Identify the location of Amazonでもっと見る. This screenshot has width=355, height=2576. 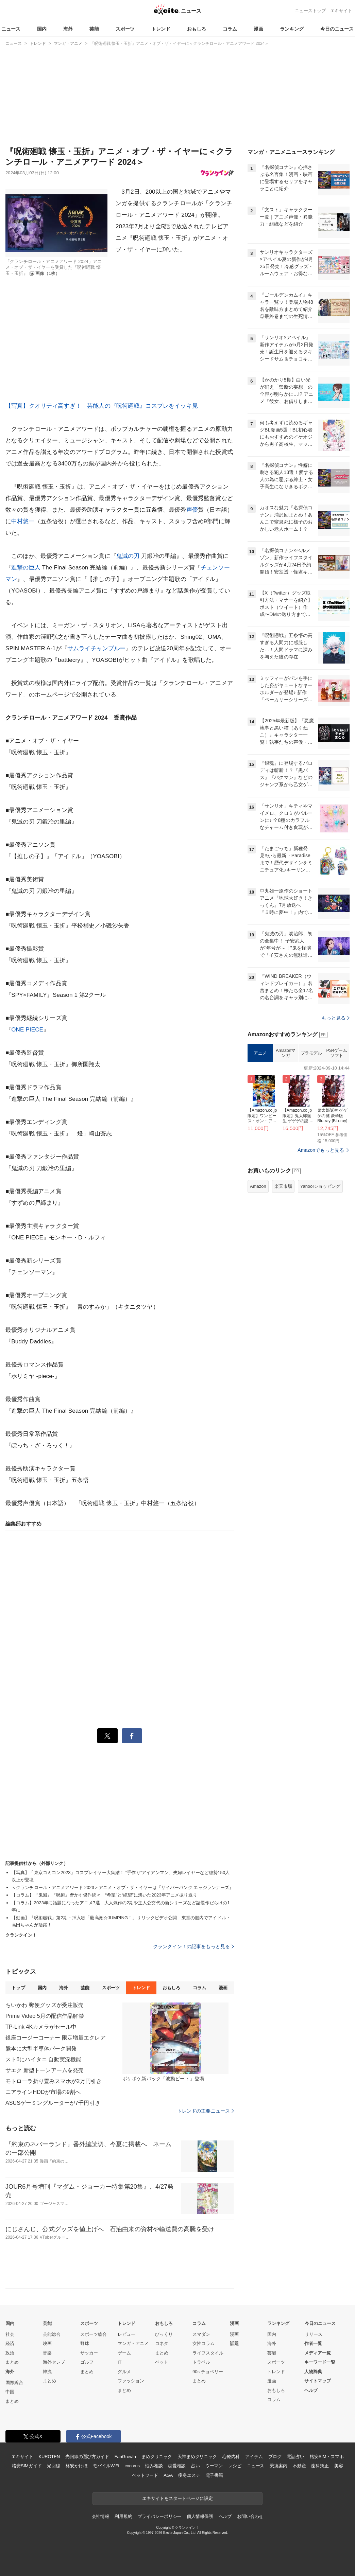
(321, 1150).